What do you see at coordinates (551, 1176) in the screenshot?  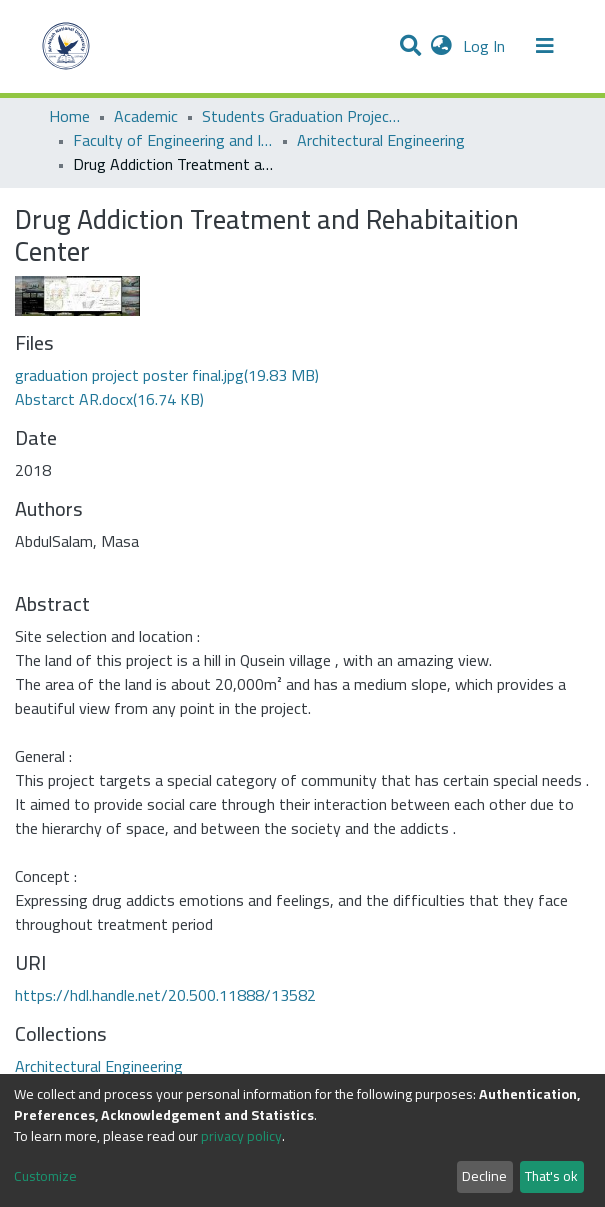 I see `That's ok` at bounding box center [551, 1176].